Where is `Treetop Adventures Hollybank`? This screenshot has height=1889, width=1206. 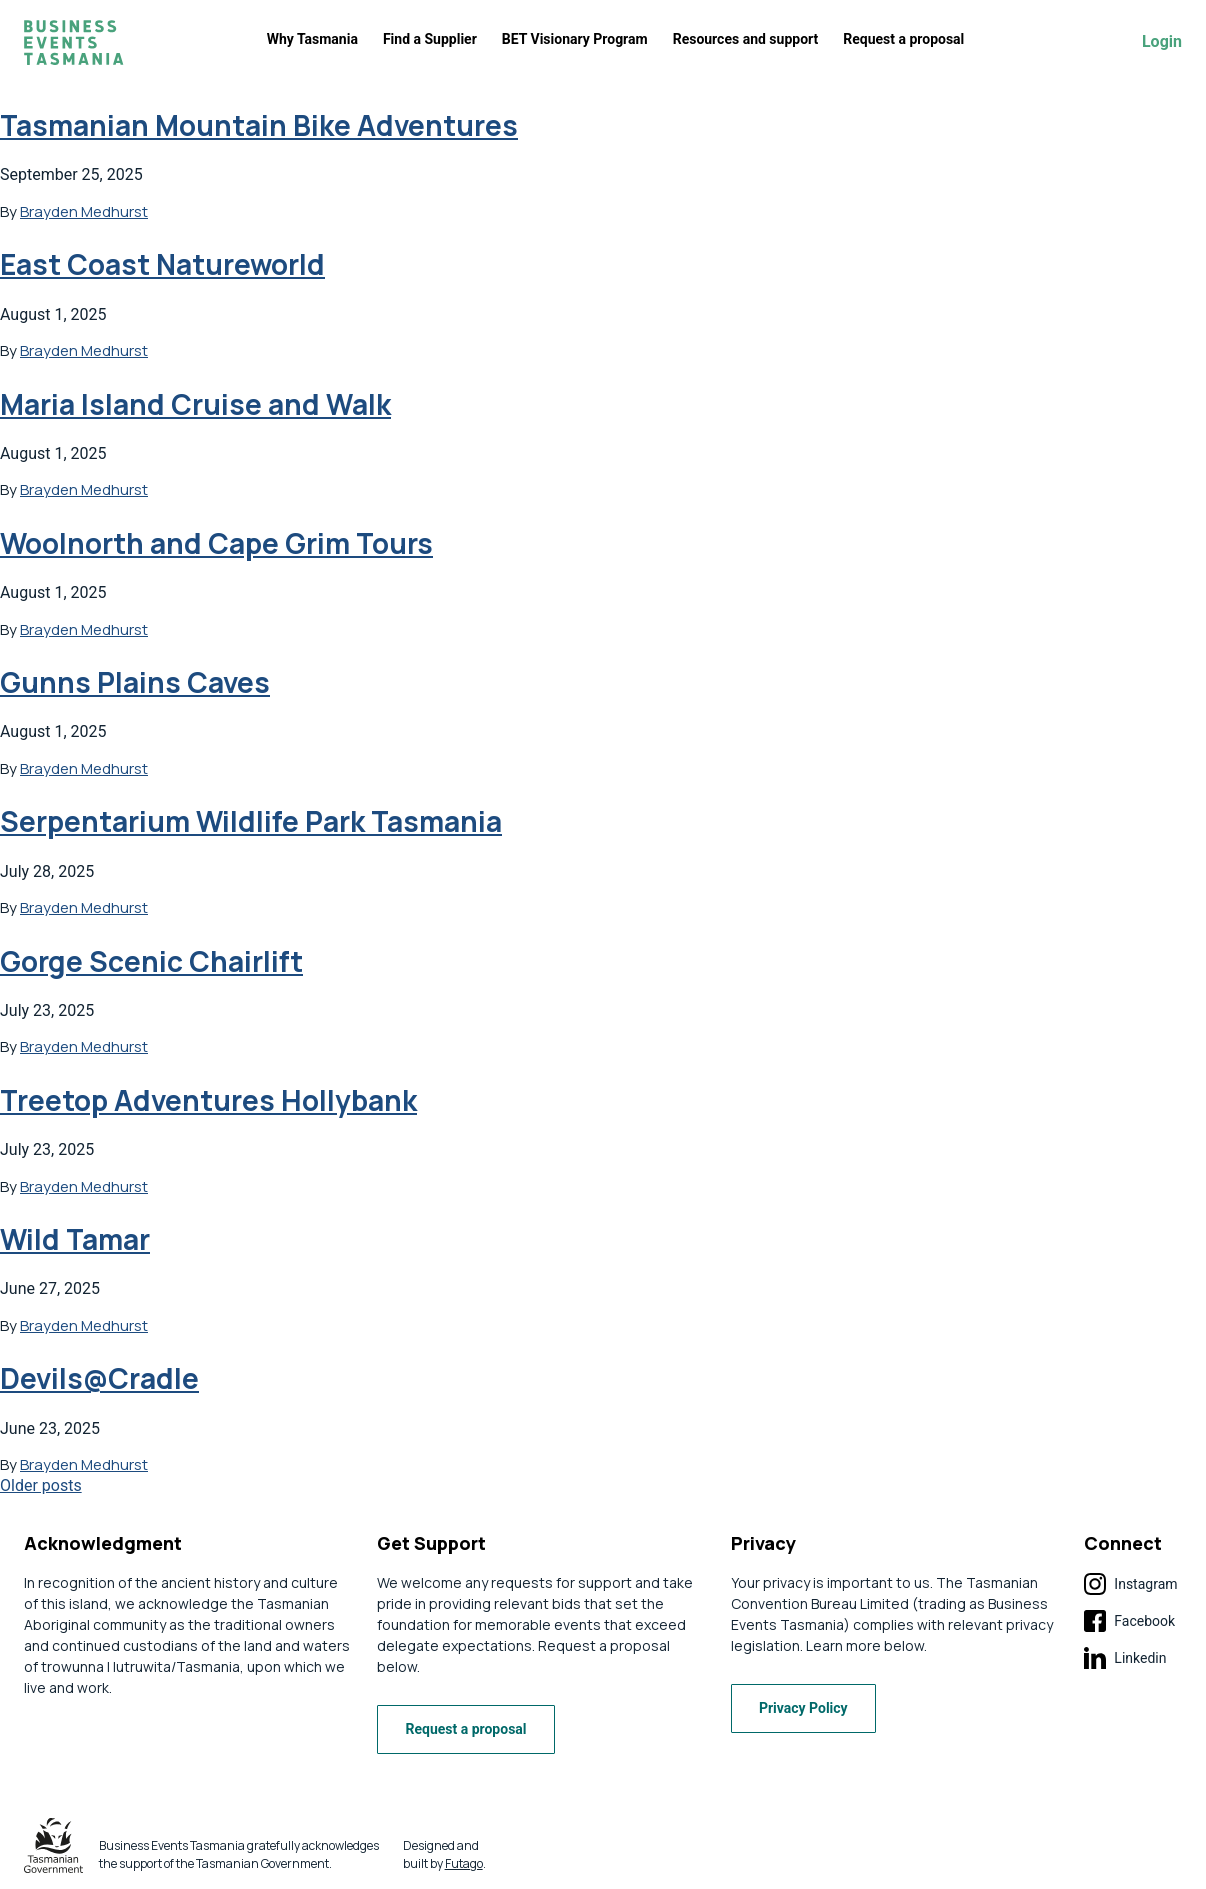
Treetop Adventures Hollybank is located at coordinates (208, 1100).